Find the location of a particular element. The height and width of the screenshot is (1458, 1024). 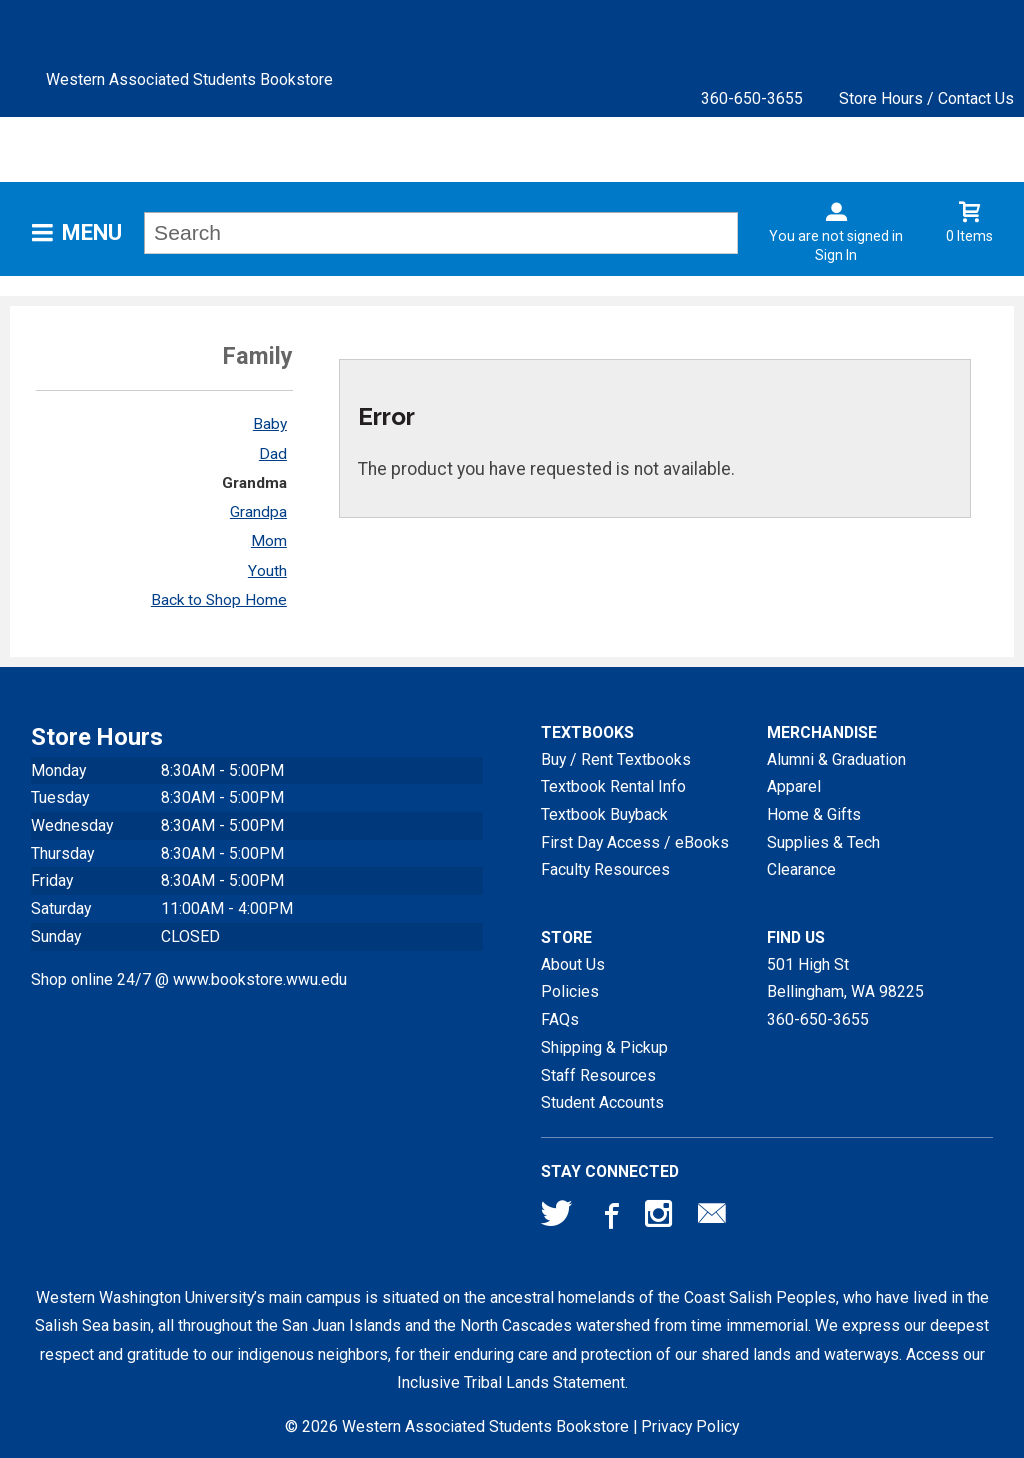

Clearance is located at coordinates (801, 869).